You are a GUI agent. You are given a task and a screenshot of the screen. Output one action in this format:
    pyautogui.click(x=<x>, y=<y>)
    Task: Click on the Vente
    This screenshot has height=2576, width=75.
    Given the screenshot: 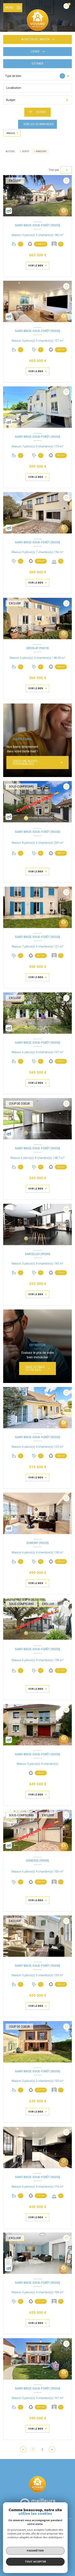 What is the action you would take?
    pyautogui.click(x=25, y=151)
    